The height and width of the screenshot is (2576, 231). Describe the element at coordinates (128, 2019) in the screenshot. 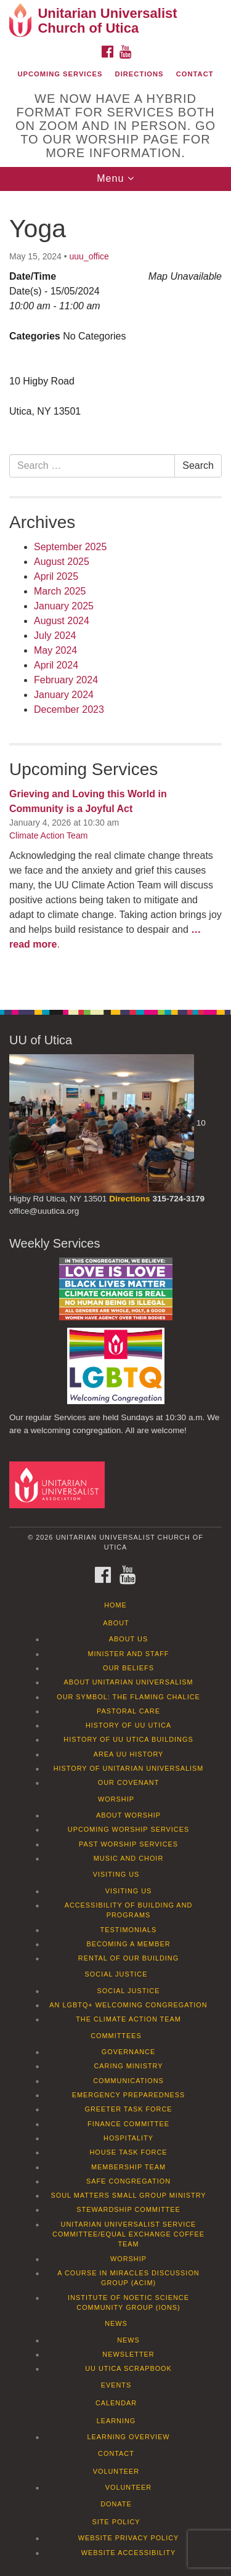

I see `The Climate Action Team` at that location.